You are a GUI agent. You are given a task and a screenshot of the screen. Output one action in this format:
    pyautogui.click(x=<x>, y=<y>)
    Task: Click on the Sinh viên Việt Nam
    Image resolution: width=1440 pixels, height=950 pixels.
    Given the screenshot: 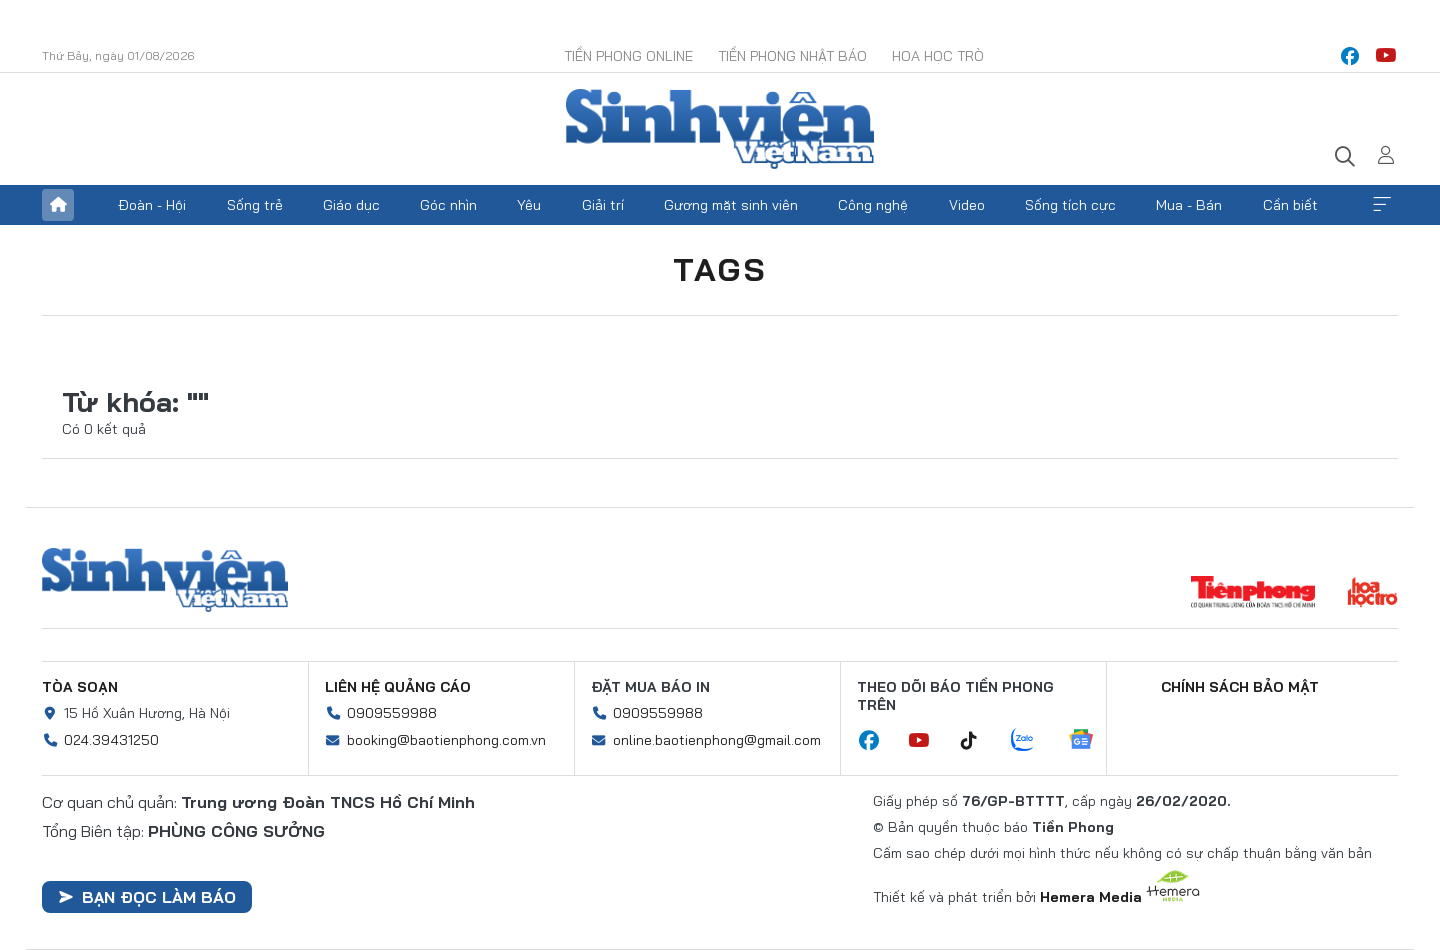 What is the action you would take?
    pyautogui.click(x=165, y=580)
    